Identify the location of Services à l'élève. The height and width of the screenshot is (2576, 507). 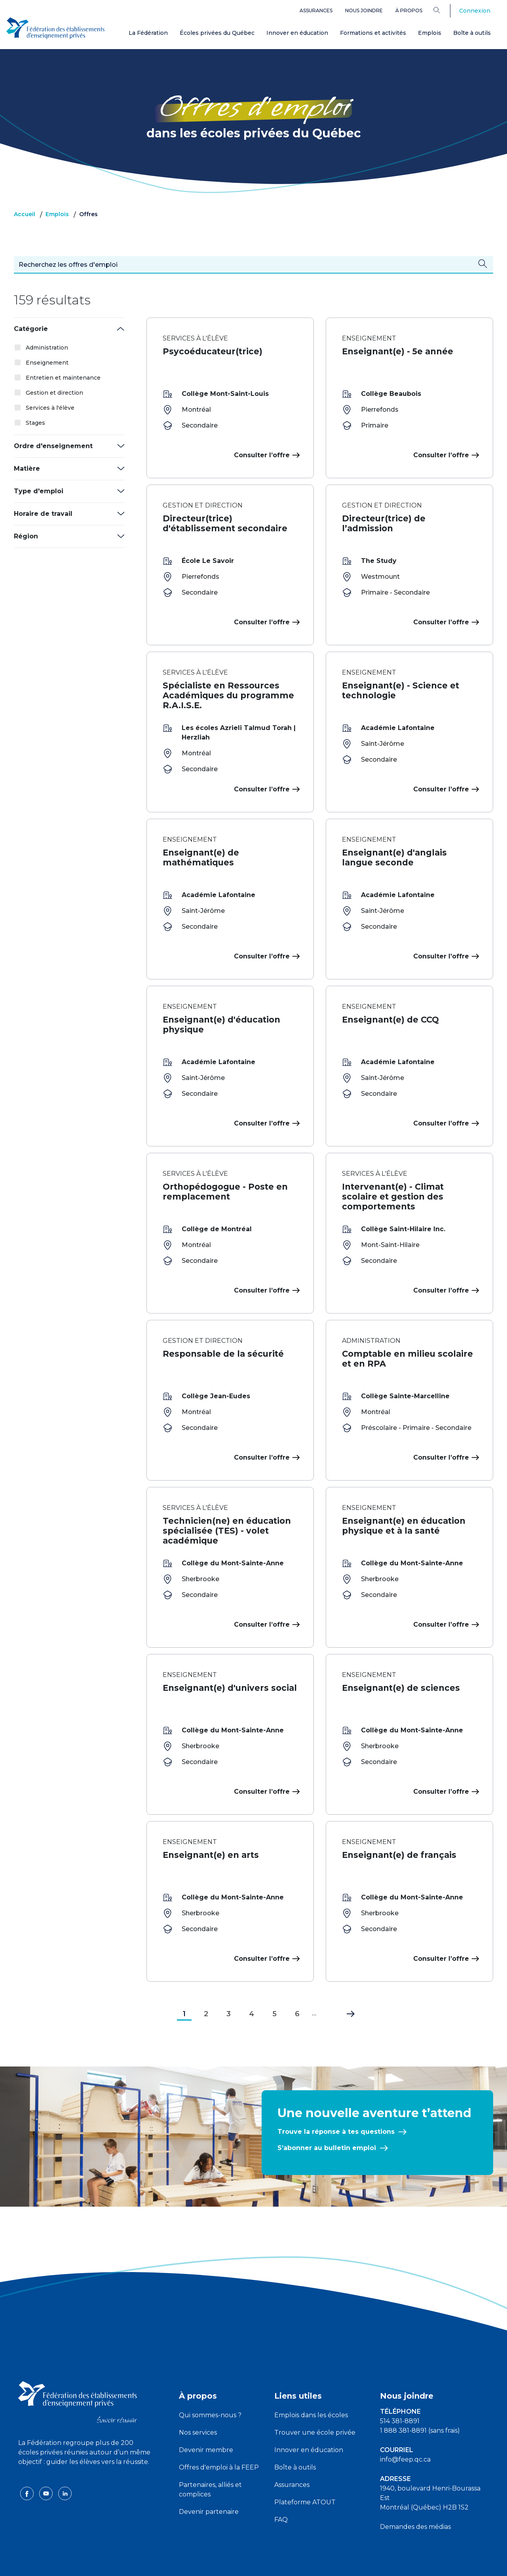
(50, 407).